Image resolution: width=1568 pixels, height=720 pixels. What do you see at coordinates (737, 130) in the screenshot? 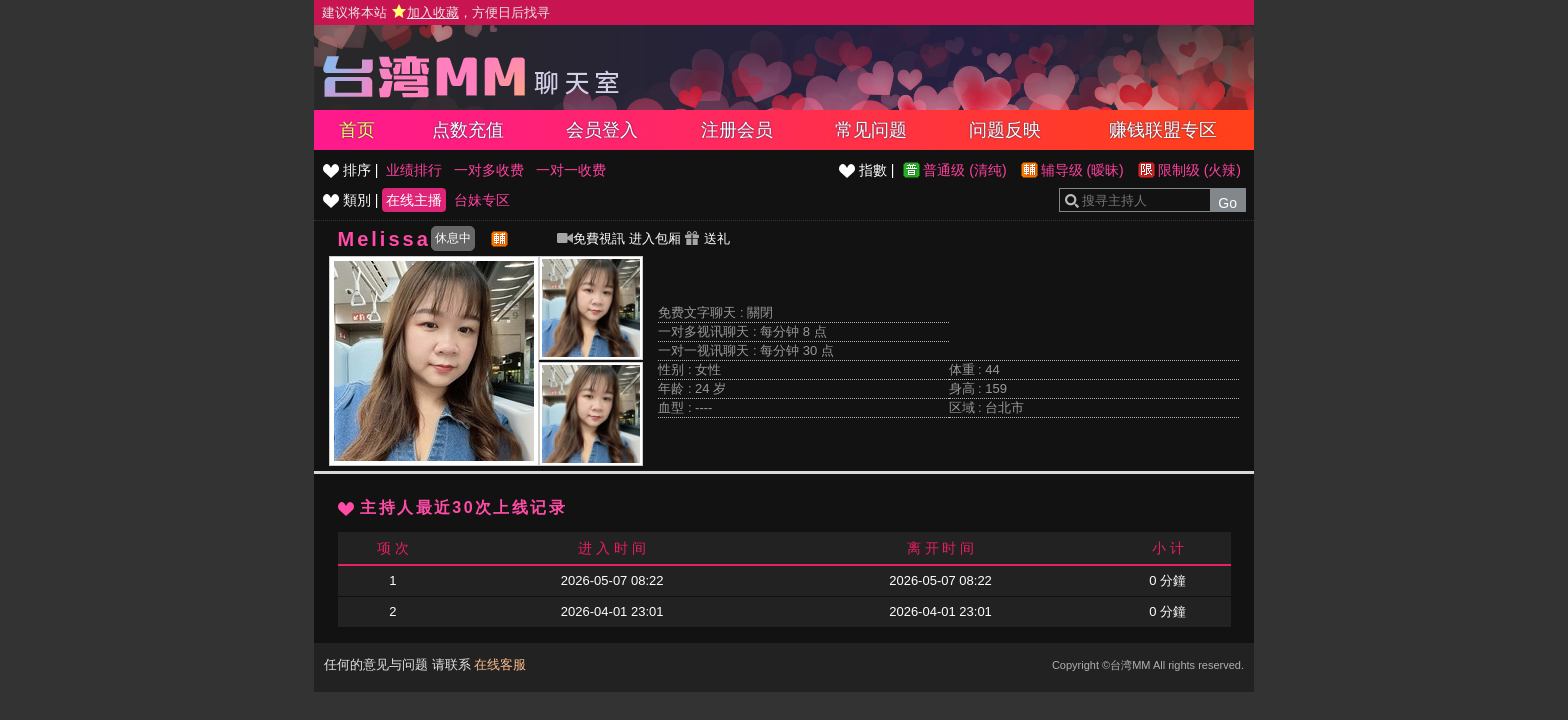
I see `注册会员` at bounding box center [737, 130].